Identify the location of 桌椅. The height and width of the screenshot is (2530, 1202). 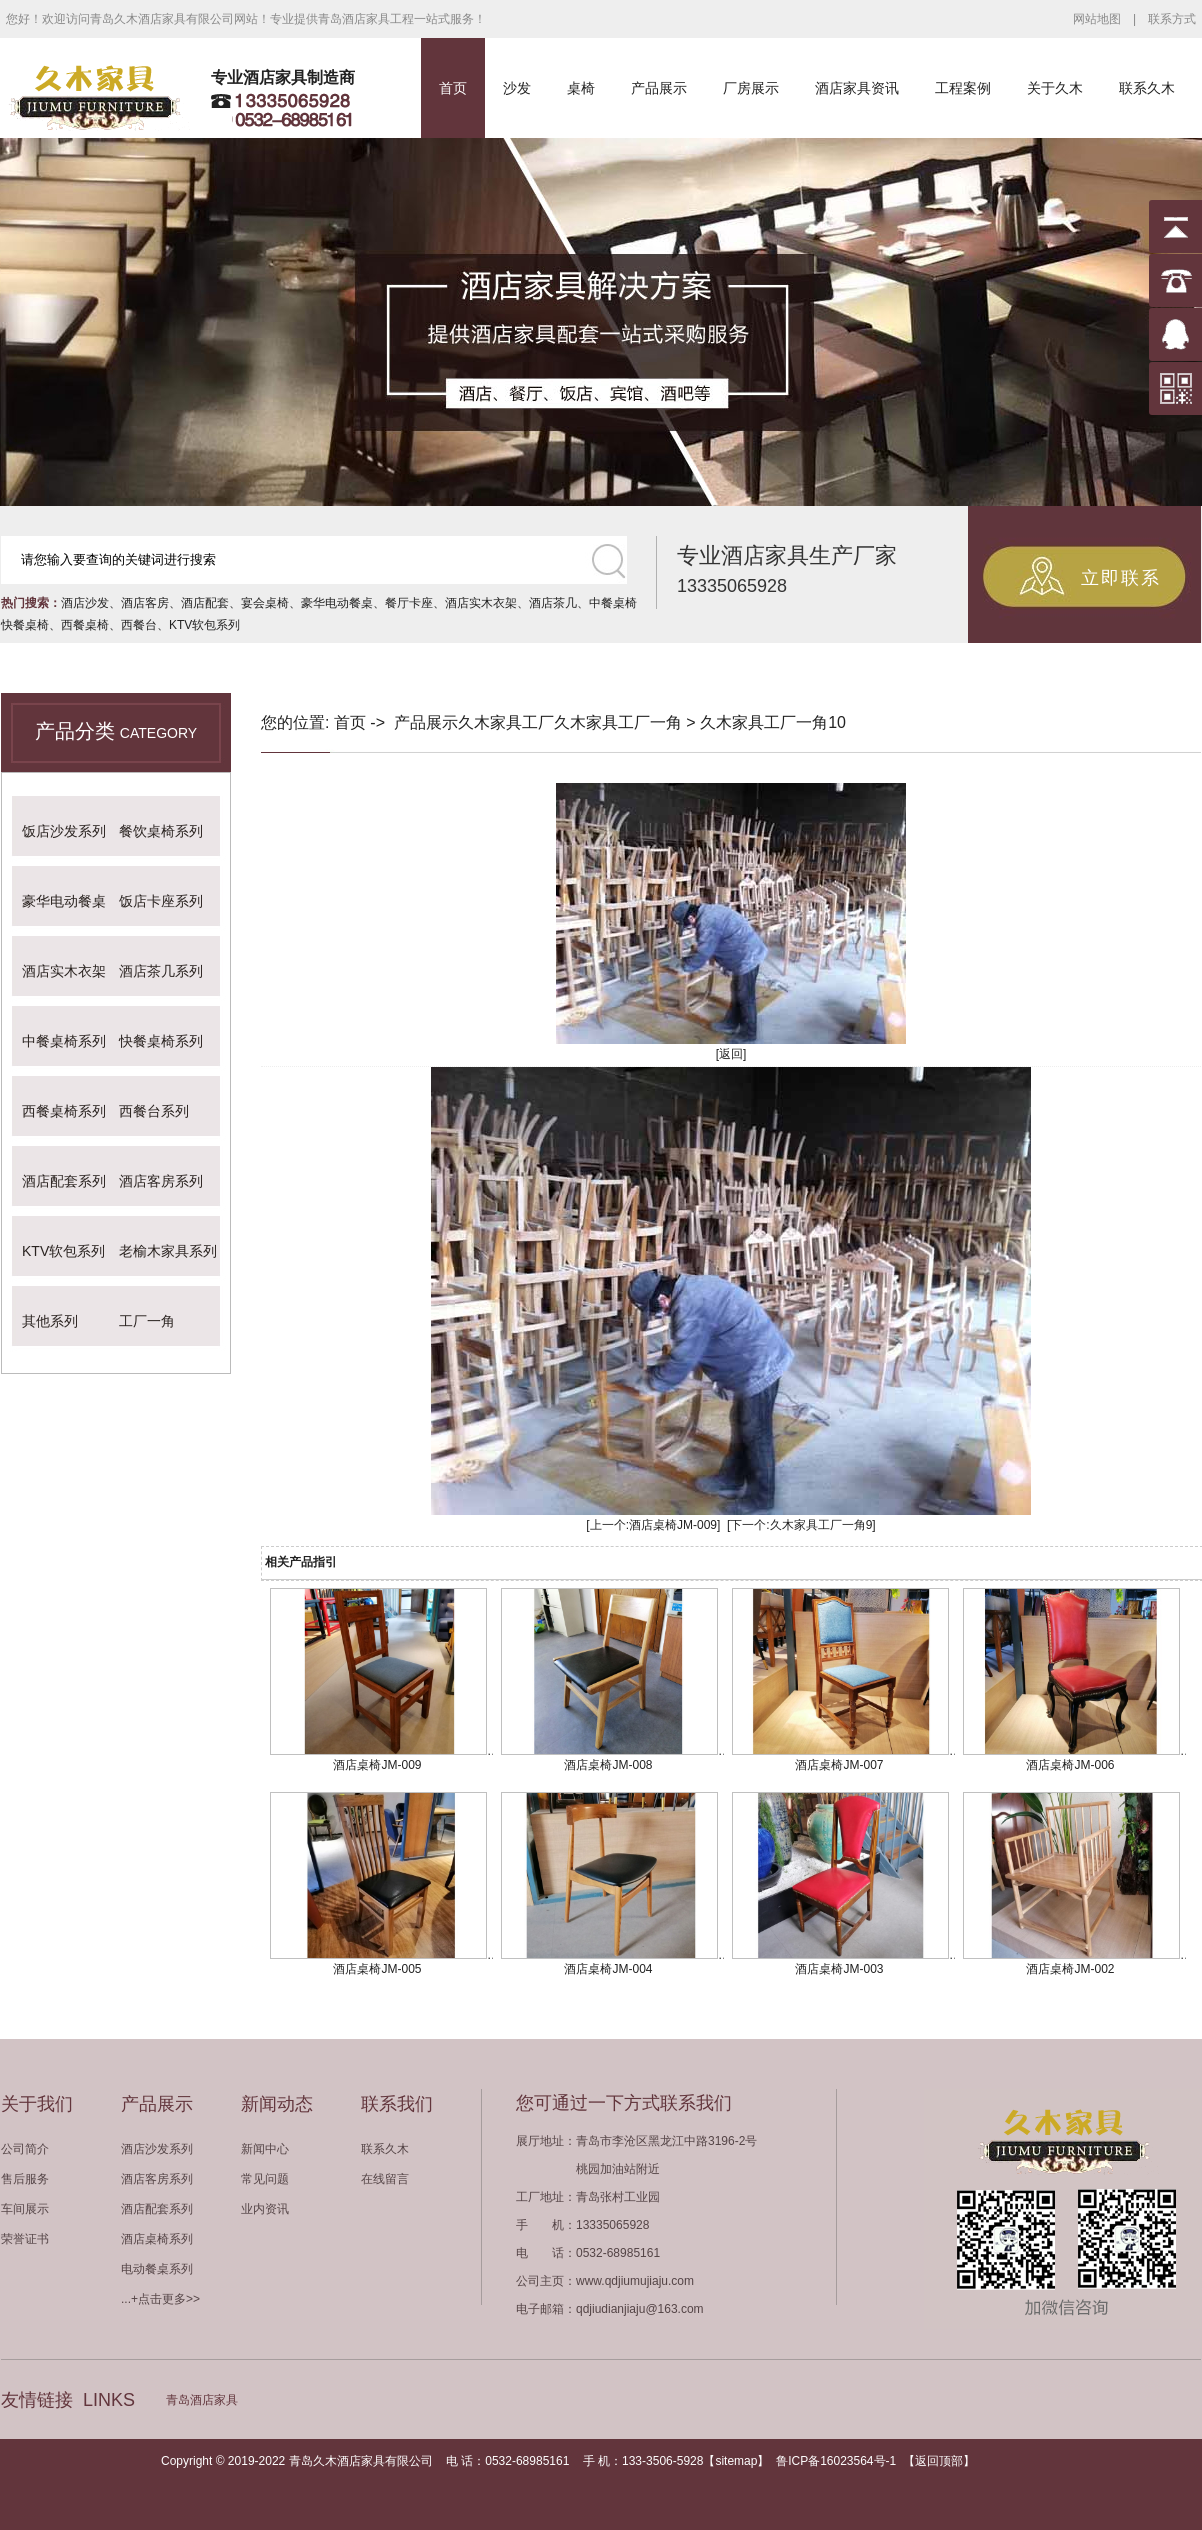
(581, 88).